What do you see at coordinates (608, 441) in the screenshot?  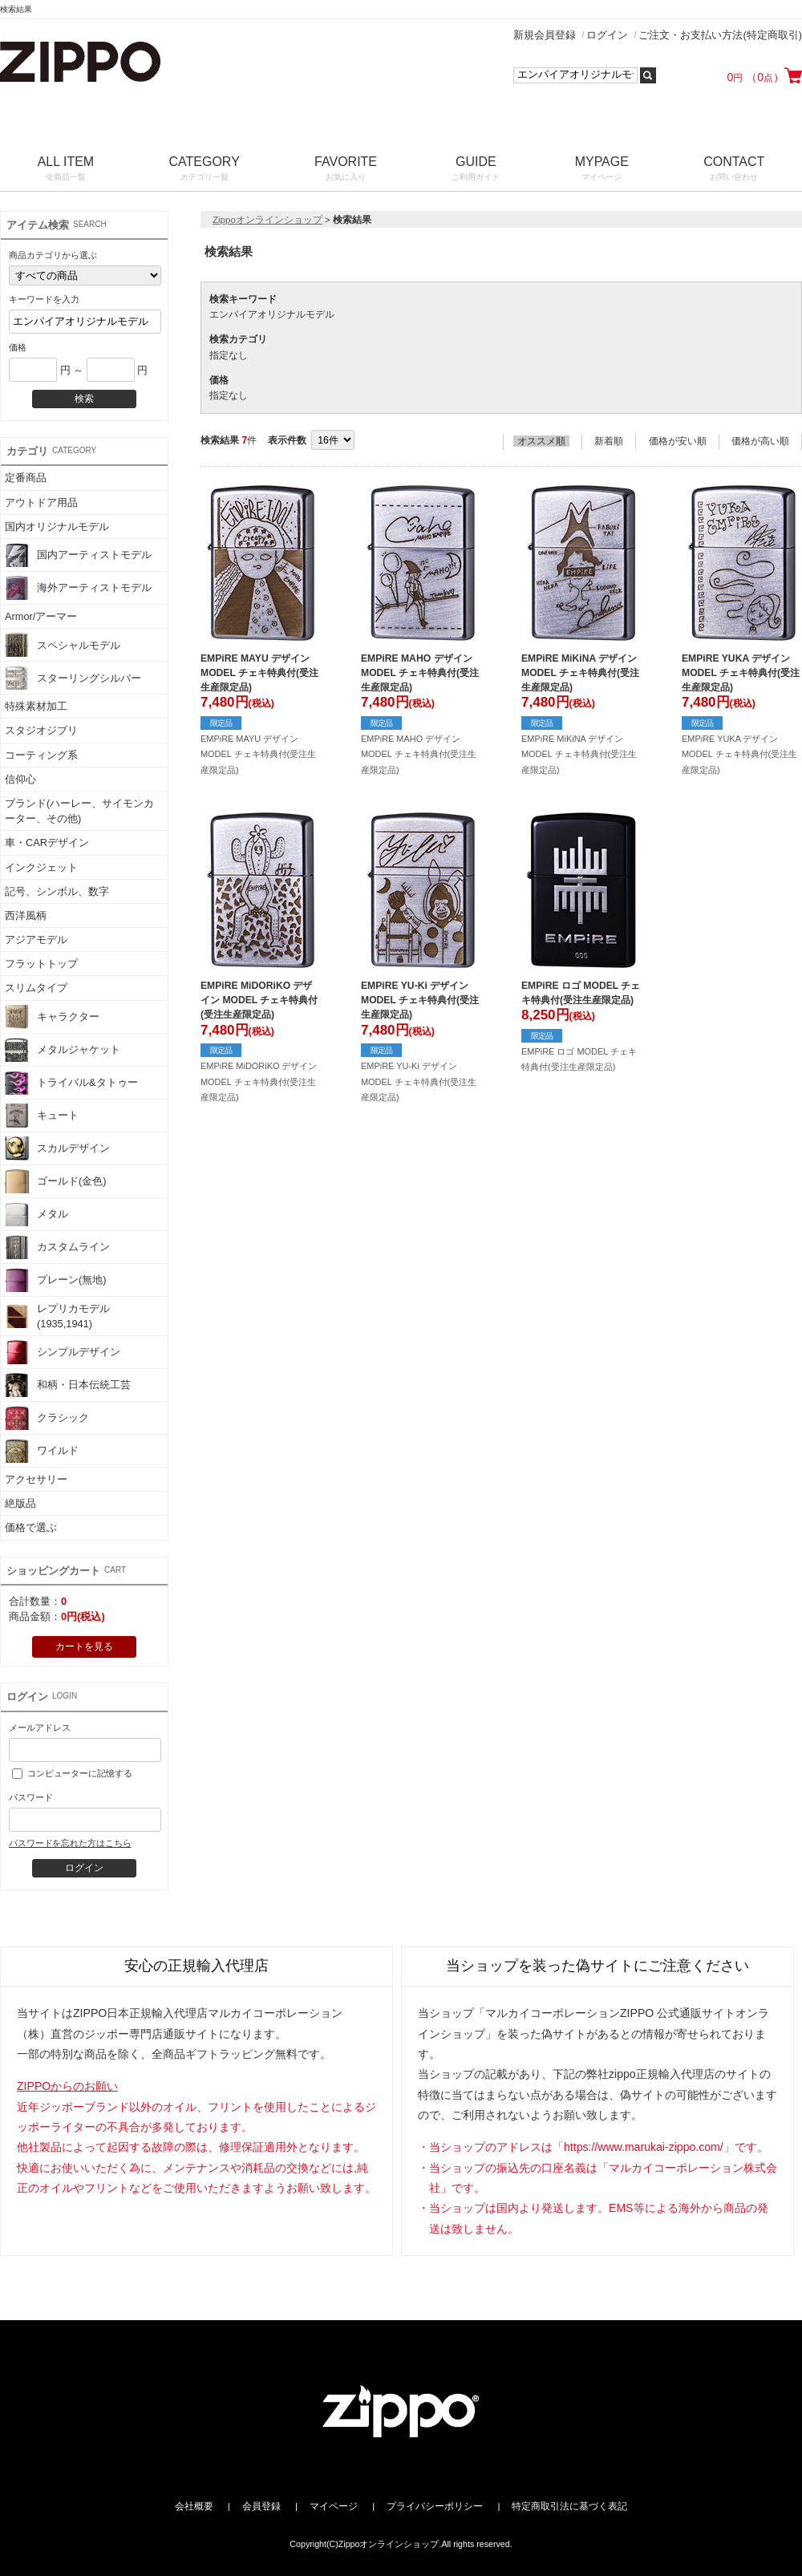 I see `新着順` at bounding box center [608, 441].